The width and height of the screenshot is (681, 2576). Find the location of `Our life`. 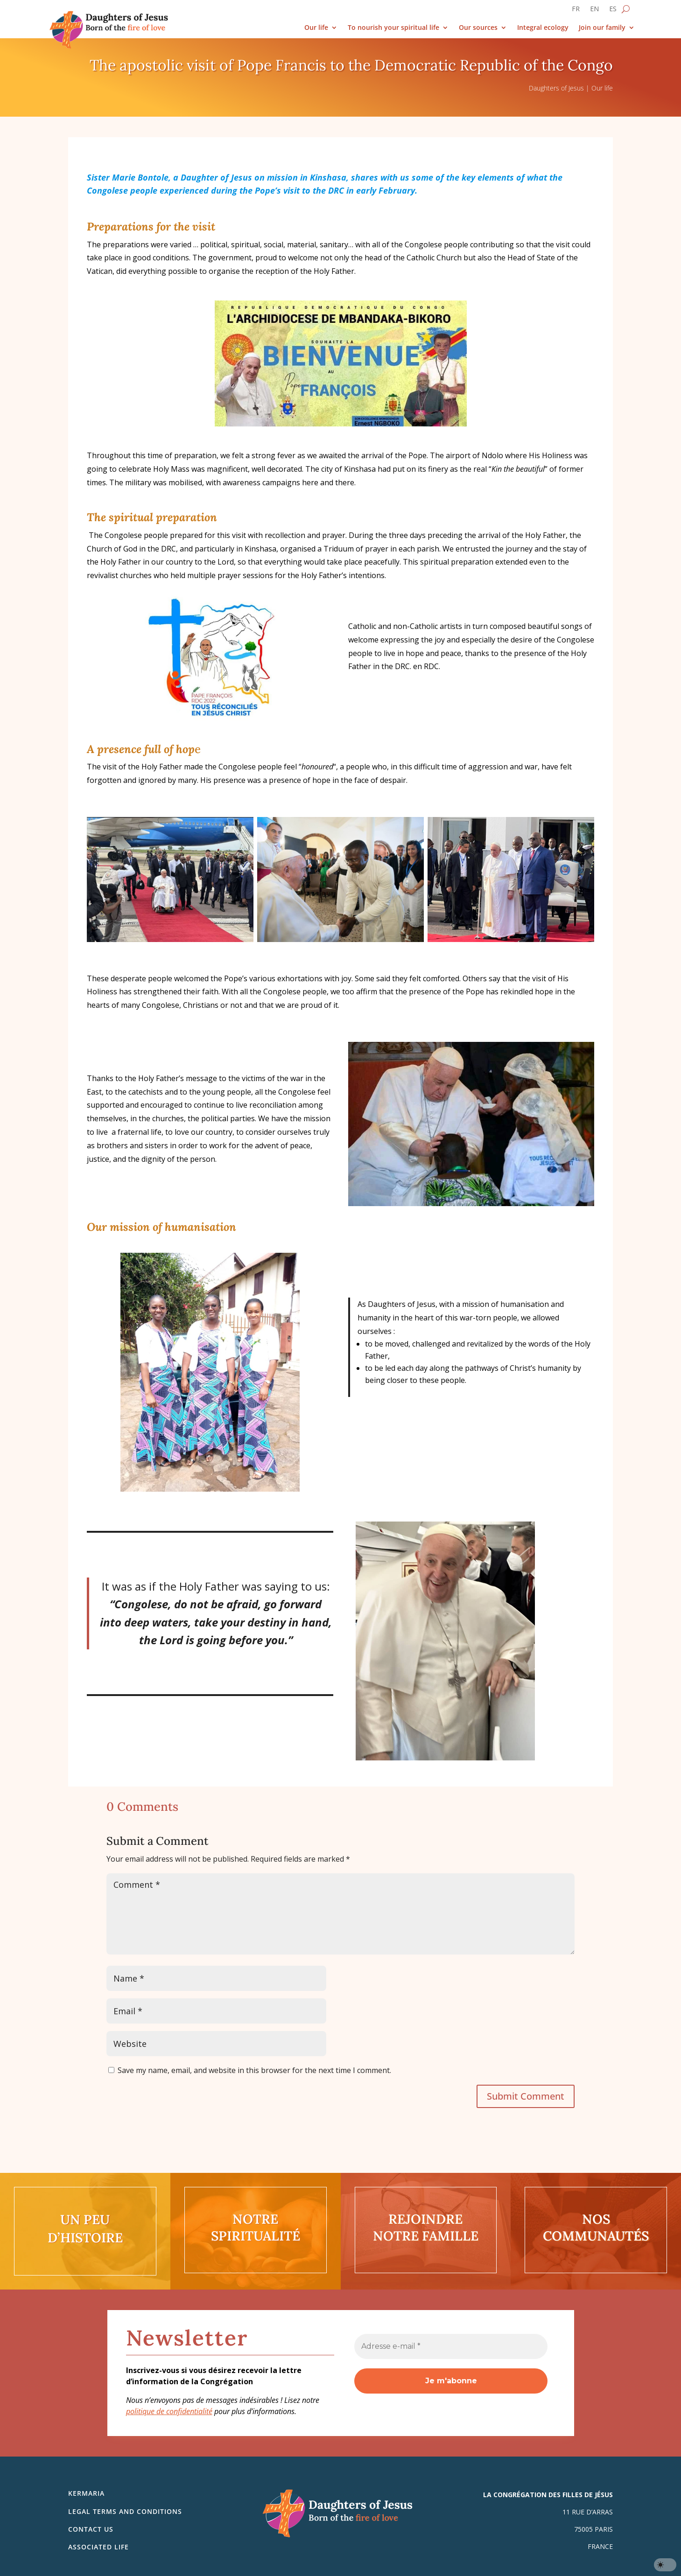

Our life is located at coordinates (316, 28).